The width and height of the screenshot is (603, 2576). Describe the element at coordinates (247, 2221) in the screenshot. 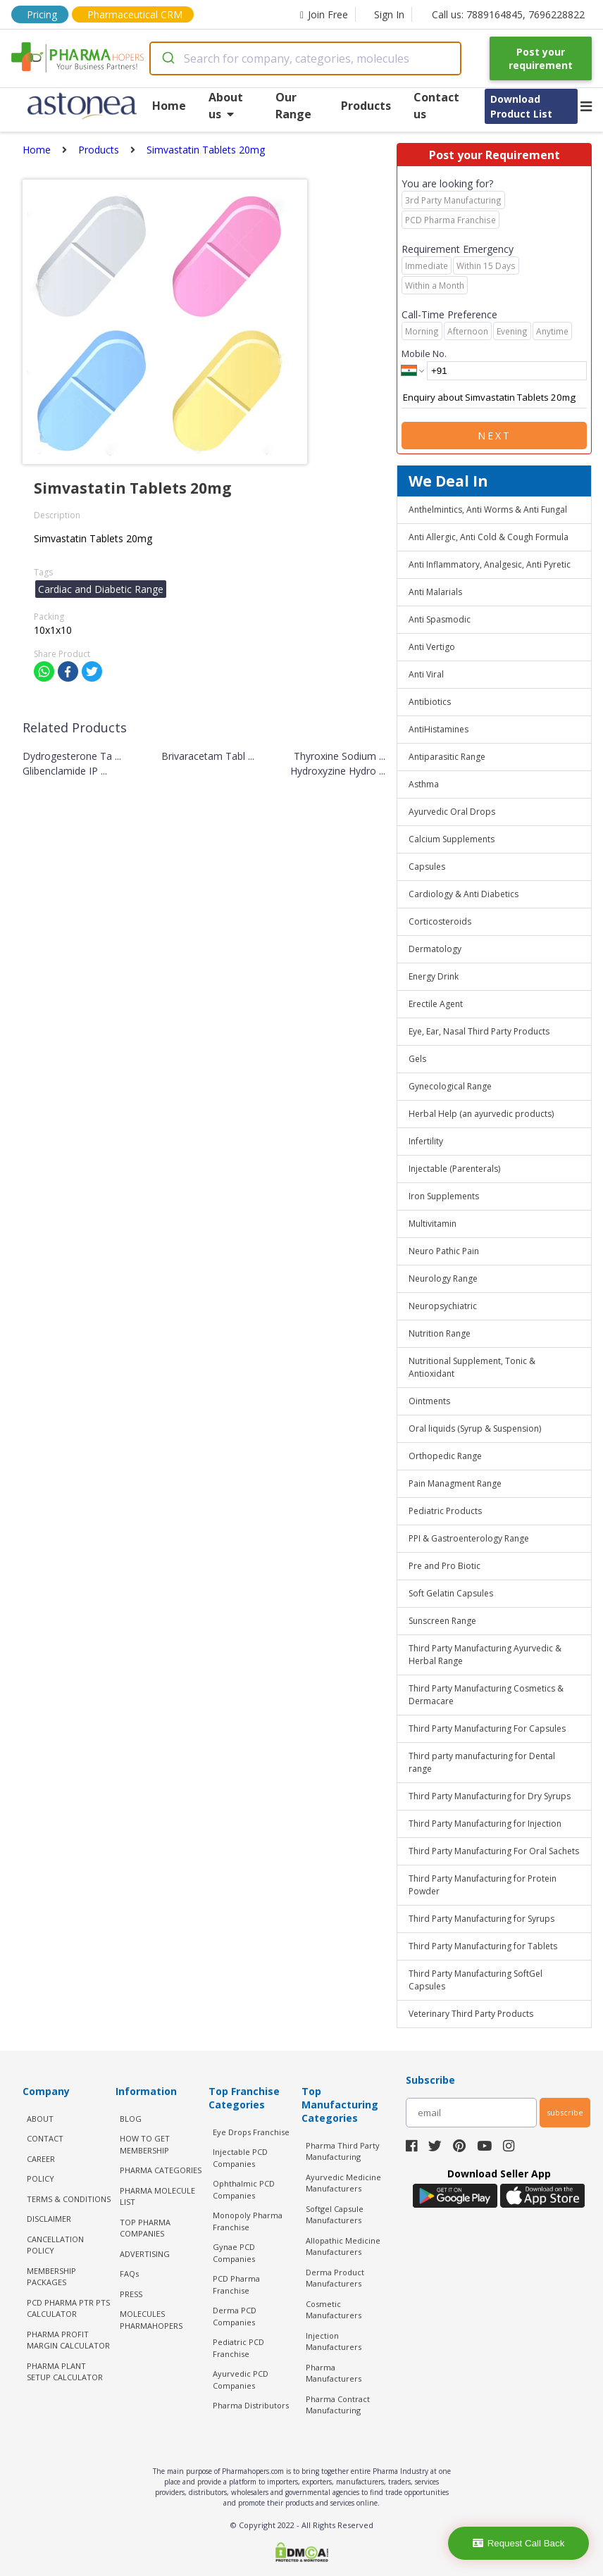

I see `Monopoly Pharma Franchise` at that location.